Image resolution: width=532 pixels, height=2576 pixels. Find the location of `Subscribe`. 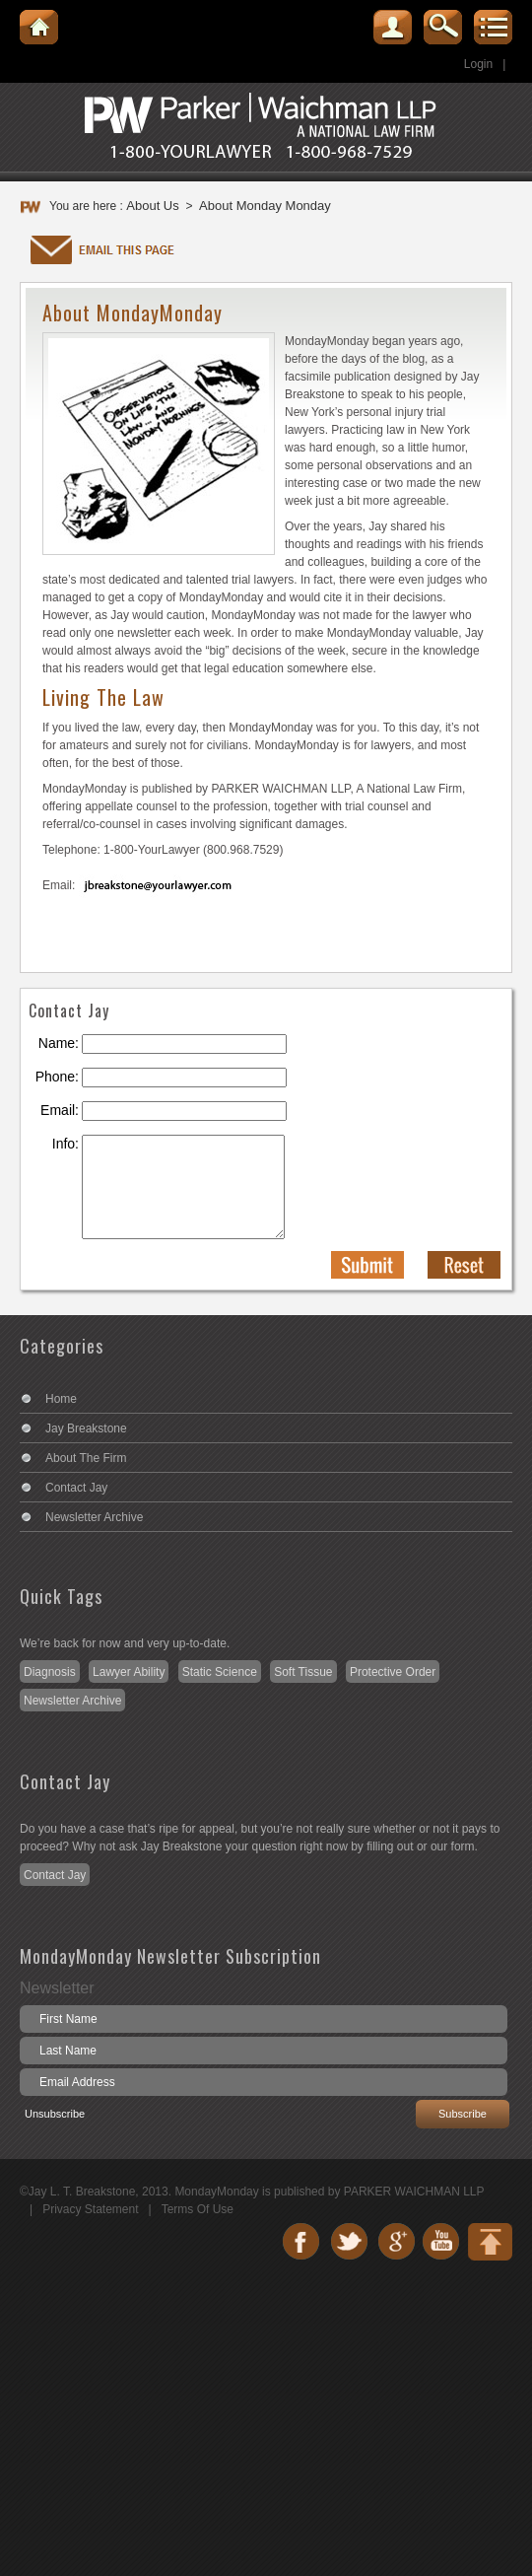

Subscribe is located at coordinates (462, 2114).